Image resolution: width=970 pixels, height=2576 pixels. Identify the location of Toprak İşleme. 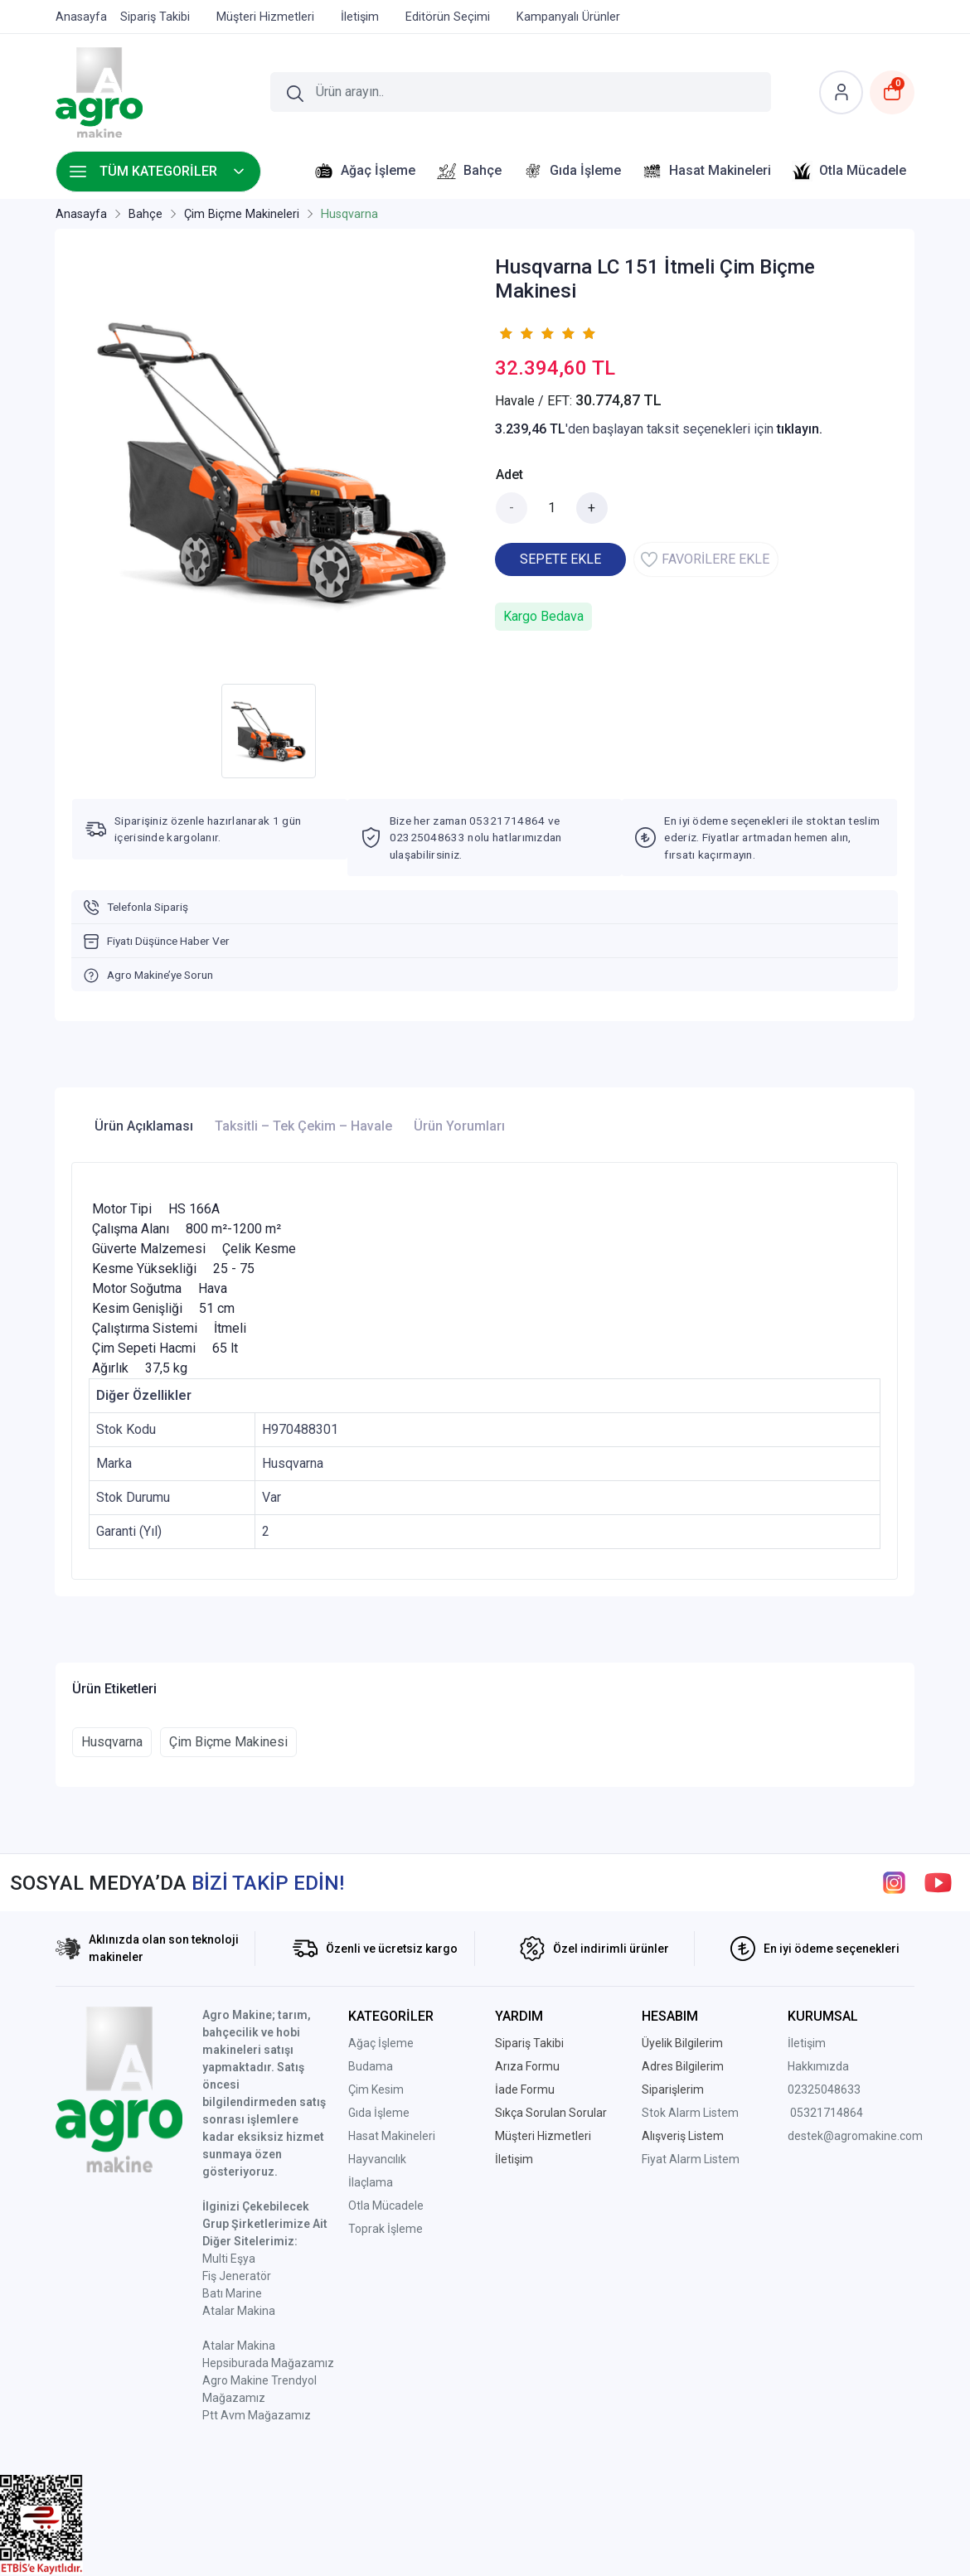
(385, 2228).